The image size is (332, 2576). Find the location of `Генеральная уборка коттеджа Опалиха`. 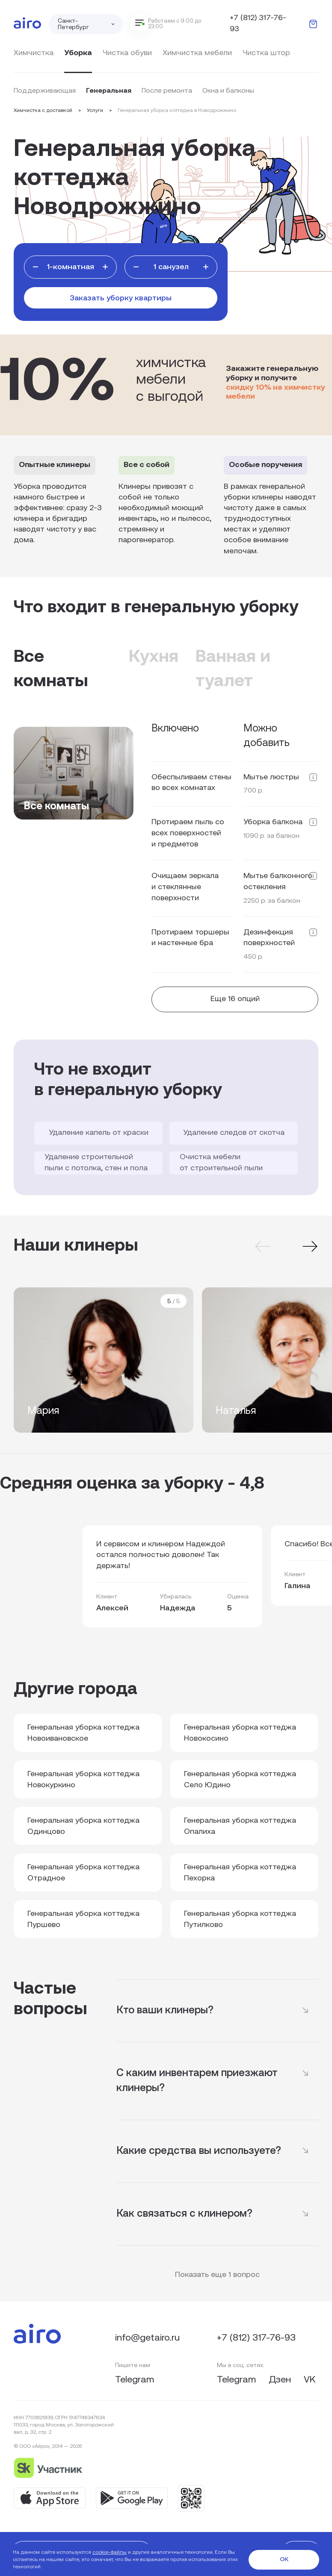

Генеральная уборка коттеджа Опалиха is located at coordinates (240, 1826).